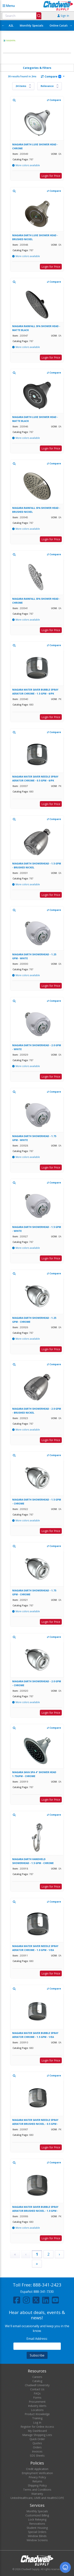 The image size is (74, 2576). Describe the element at coordinates (37, 2422) in the screenshot. I see `Log In` at that location.